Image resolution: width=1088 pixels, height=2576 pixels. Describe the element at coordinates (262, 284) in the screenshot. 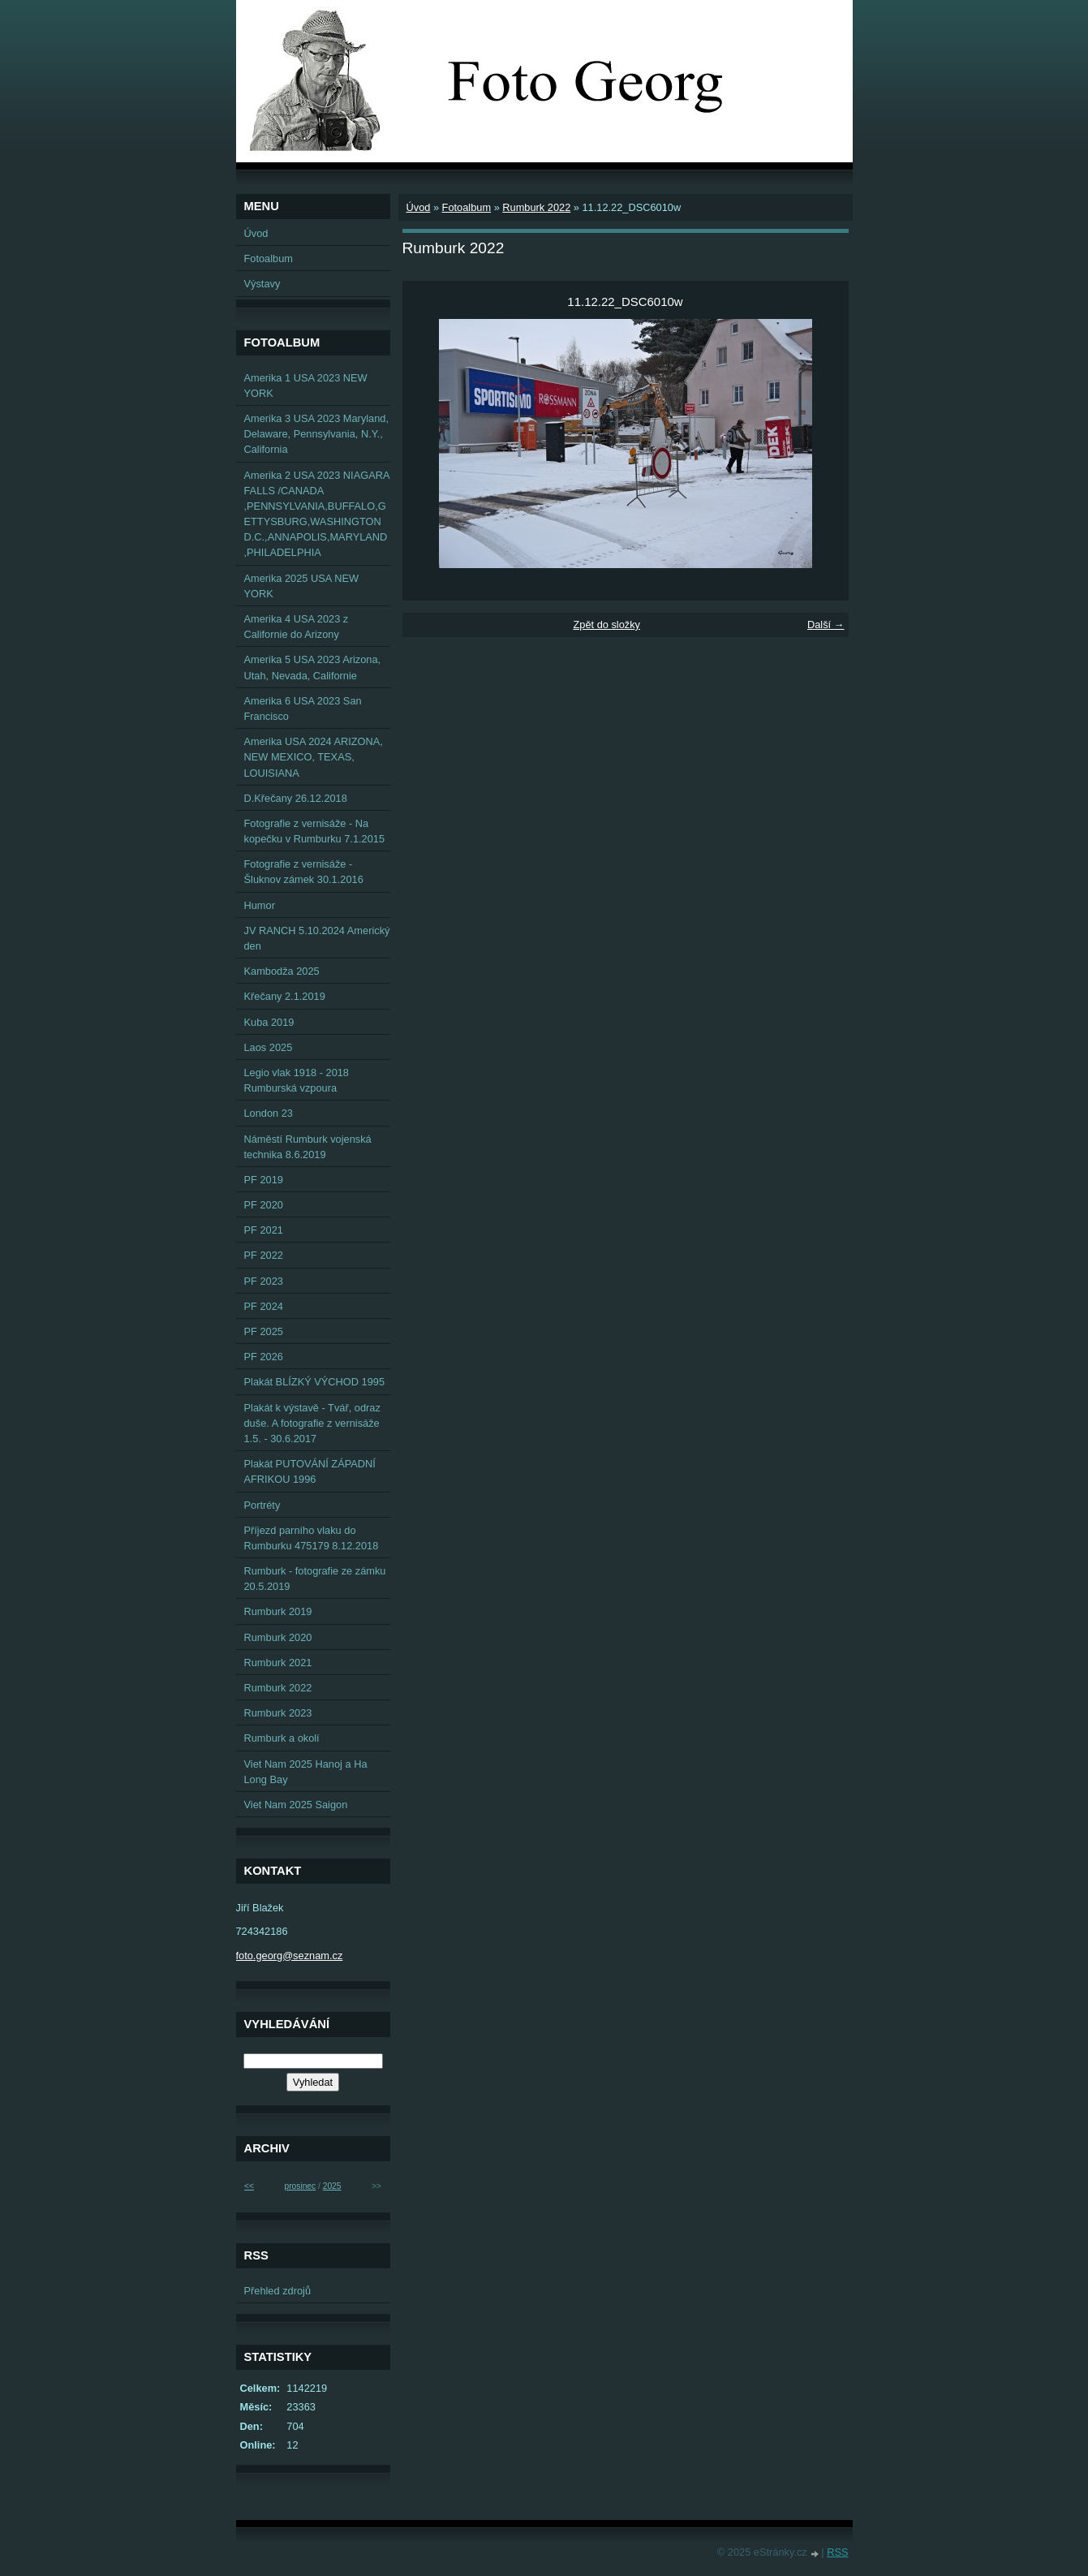

I see `Výstavy` at that location.